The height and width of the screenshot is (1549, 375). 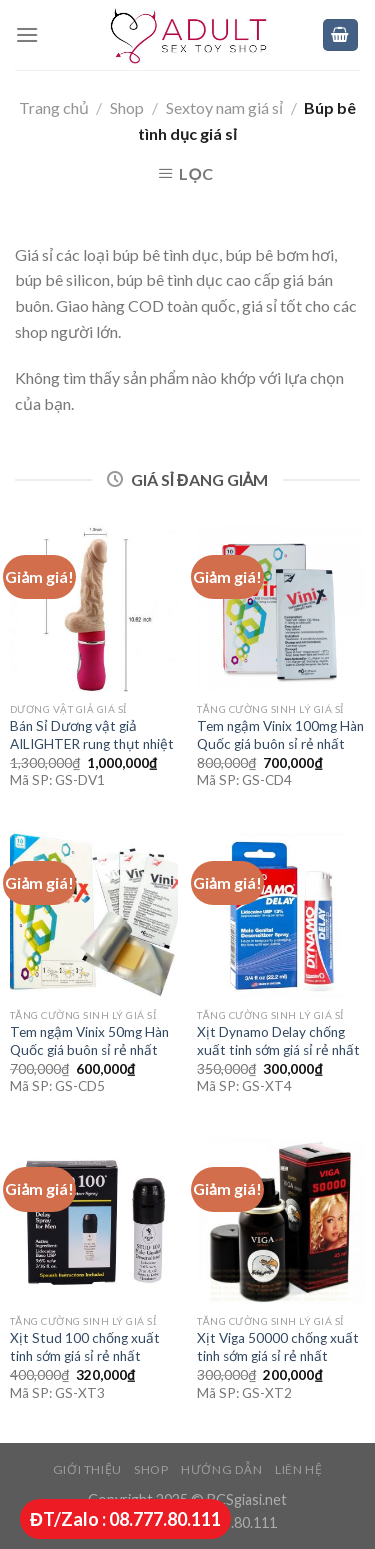 I want to click on Hướng dẫn, so click(x=222, y=1469).